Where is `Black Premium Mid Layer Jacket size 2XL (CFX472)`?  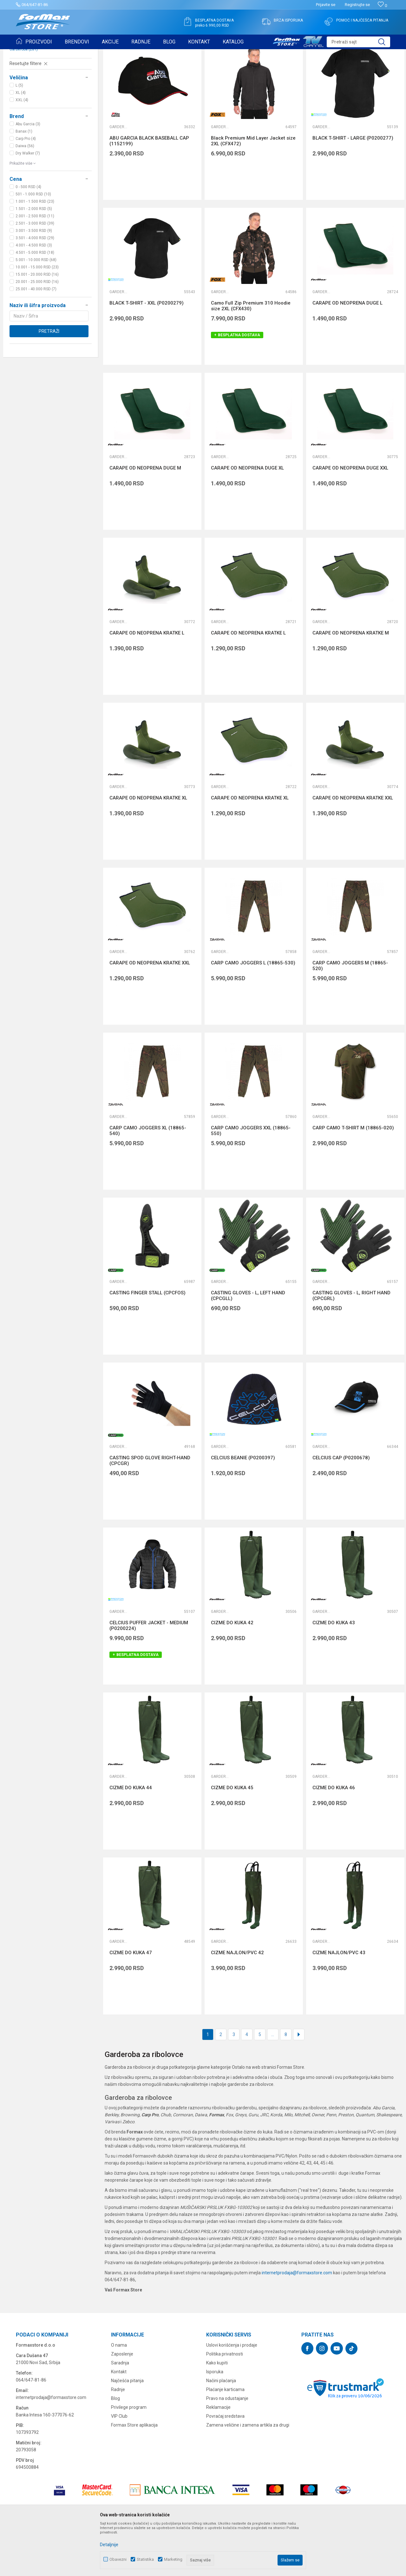 Black Premium Mid Layer Jacket size 2XL (CFX472) is located at coordinates (253, 190).